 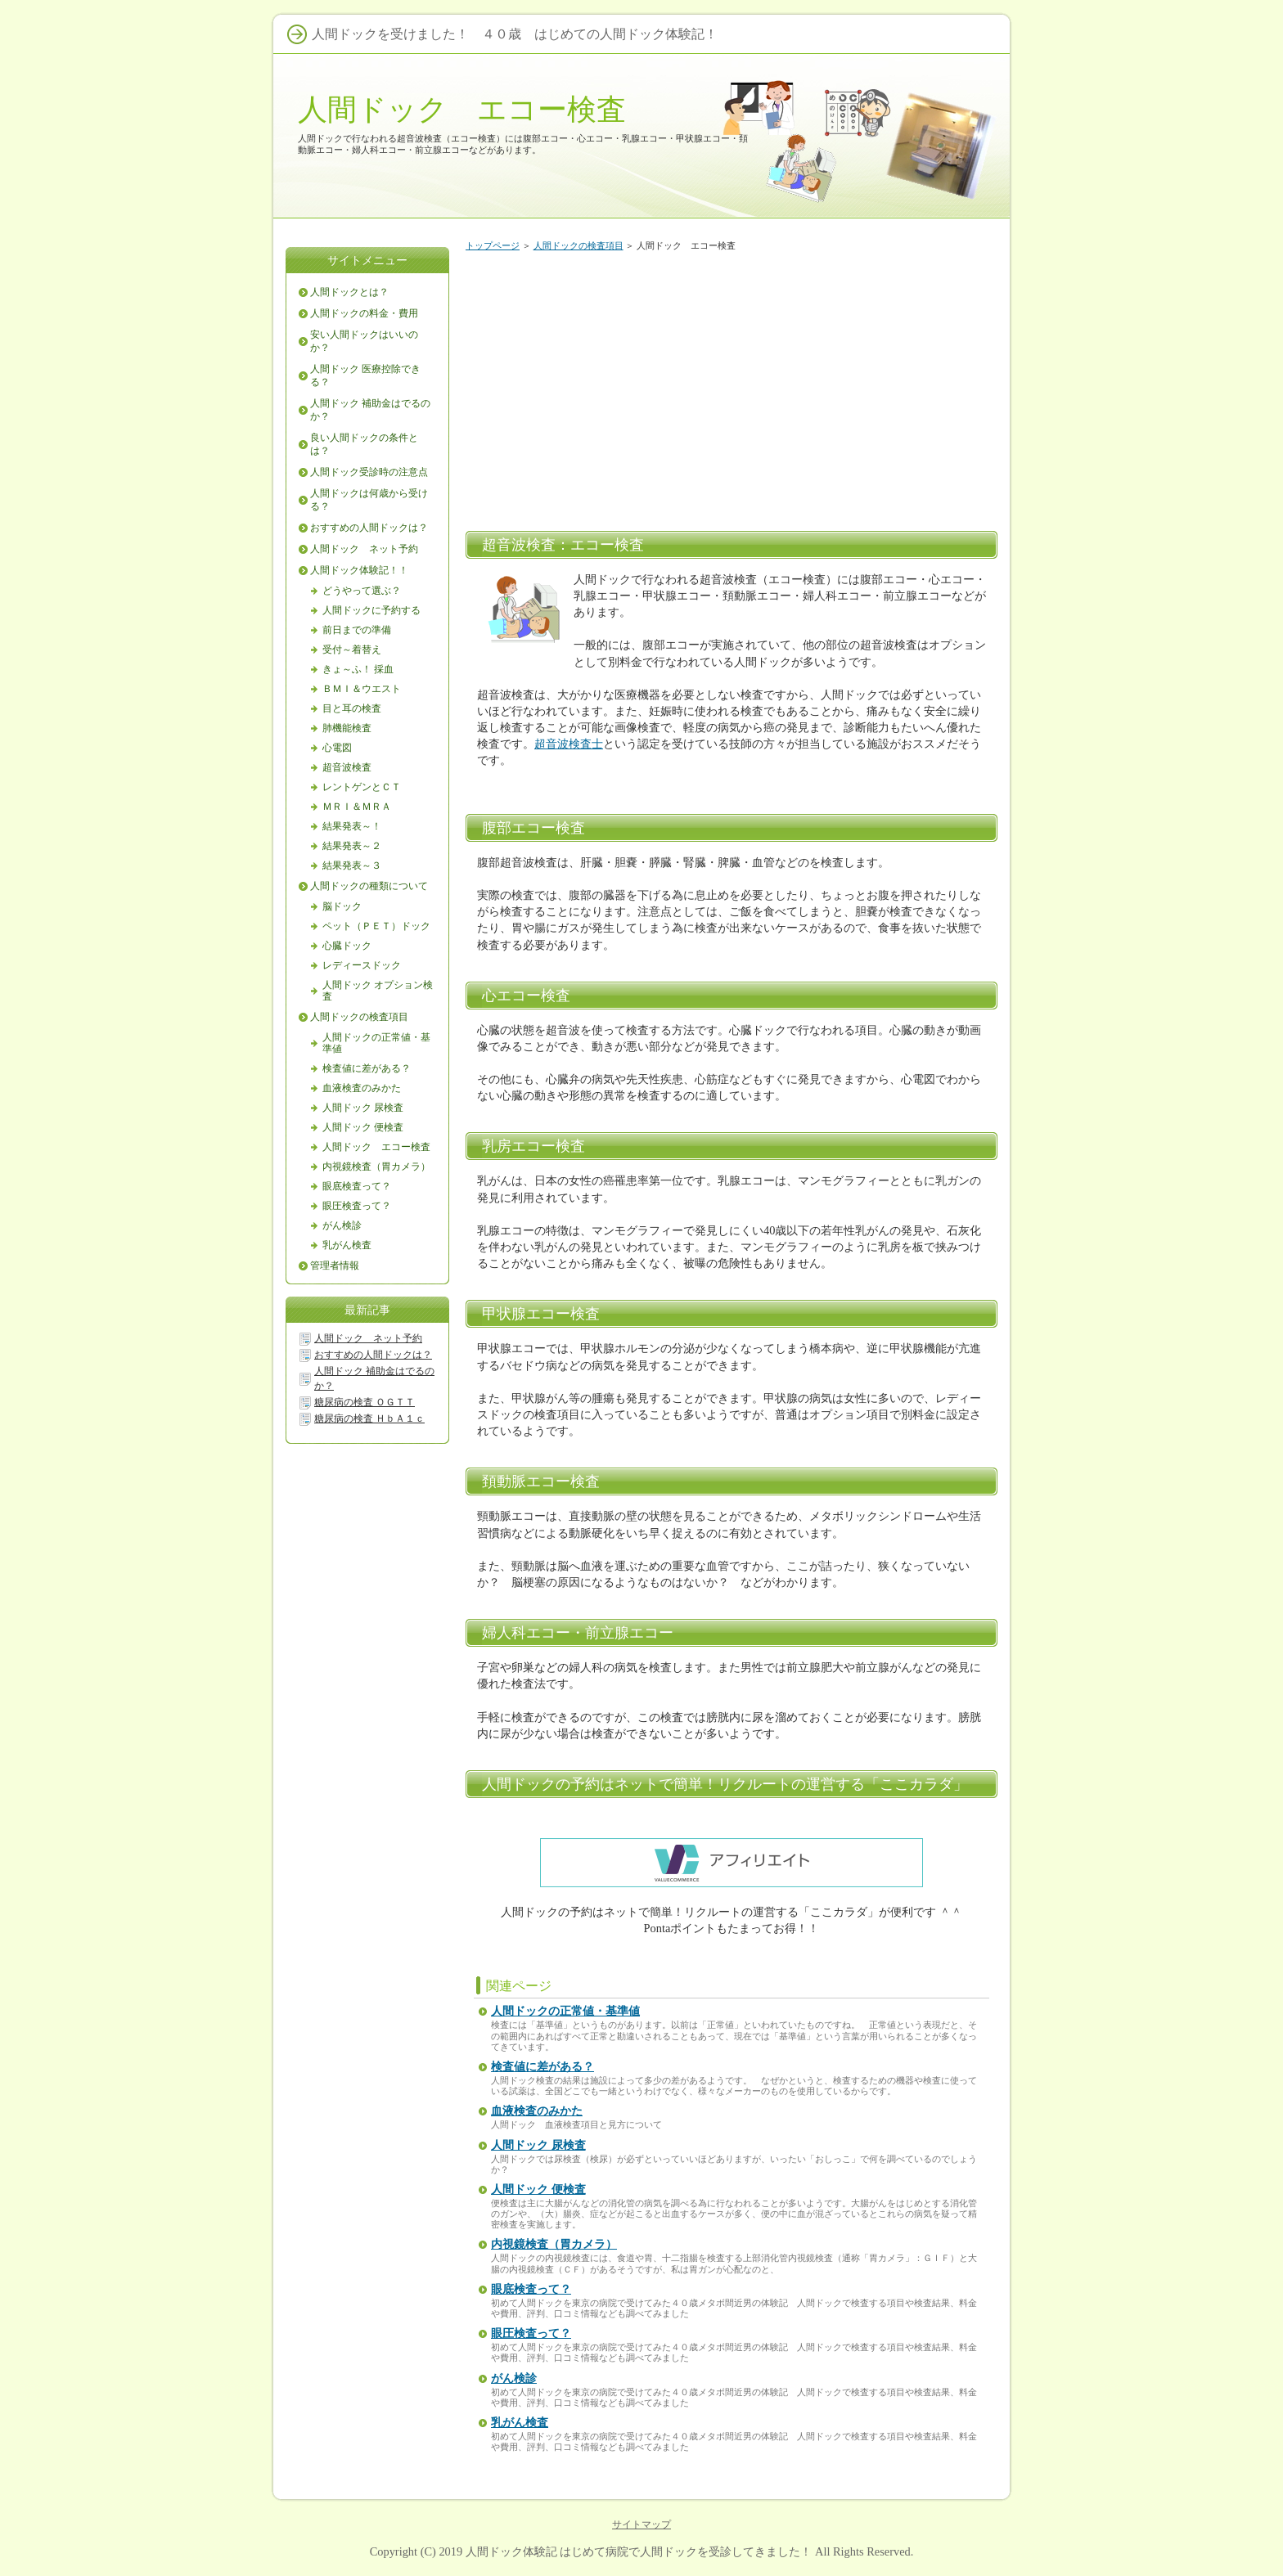 I want to click on がん検診, so click(x=514, y=2378).